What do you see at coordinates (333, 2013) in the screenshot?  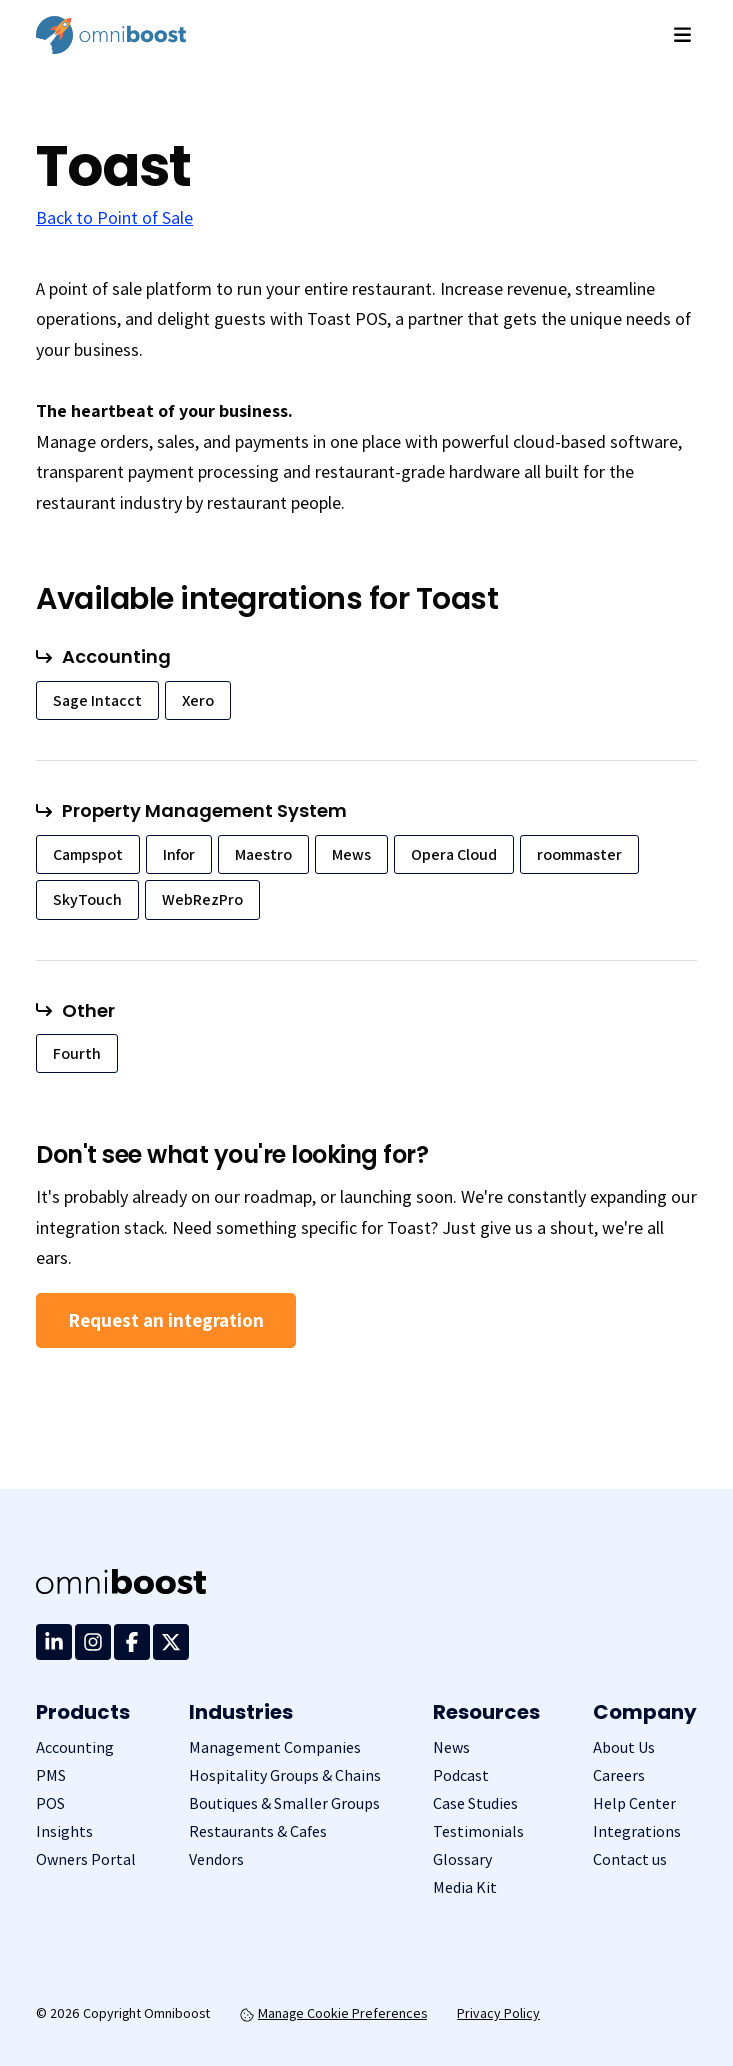 I see `Manage Cookie Preferences` at bounding box center [333, 2013].